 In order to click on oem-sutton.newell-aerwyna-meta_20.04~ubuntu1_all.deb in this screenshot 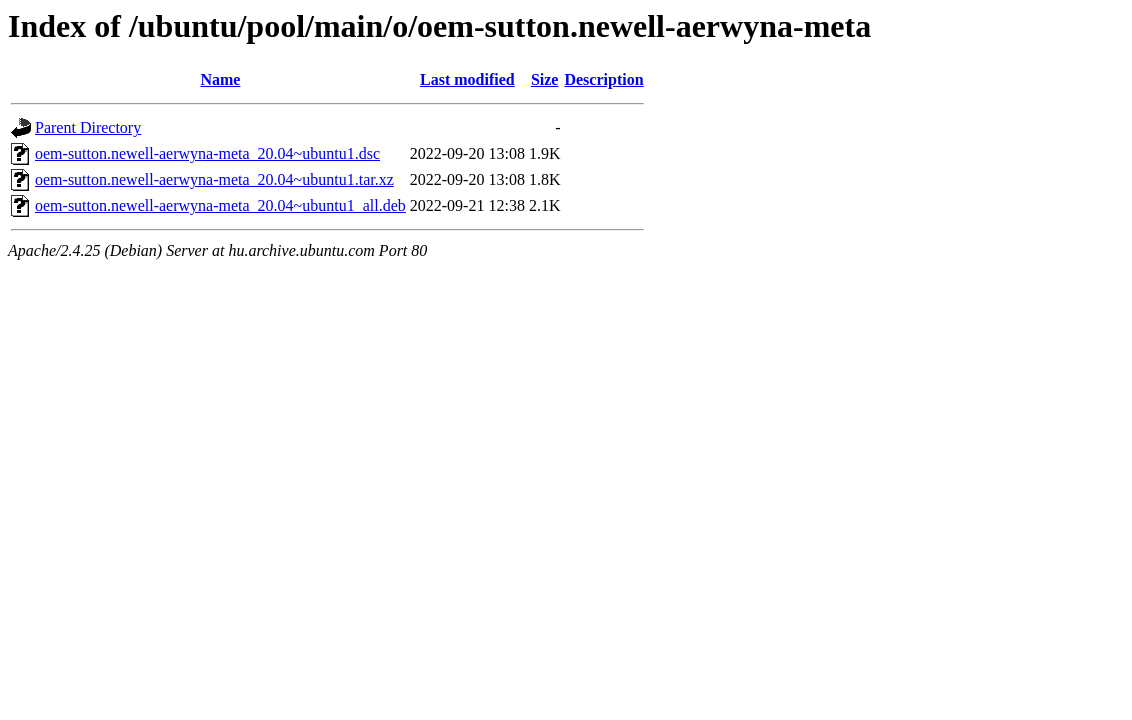, I will do `click(220, 205)`.